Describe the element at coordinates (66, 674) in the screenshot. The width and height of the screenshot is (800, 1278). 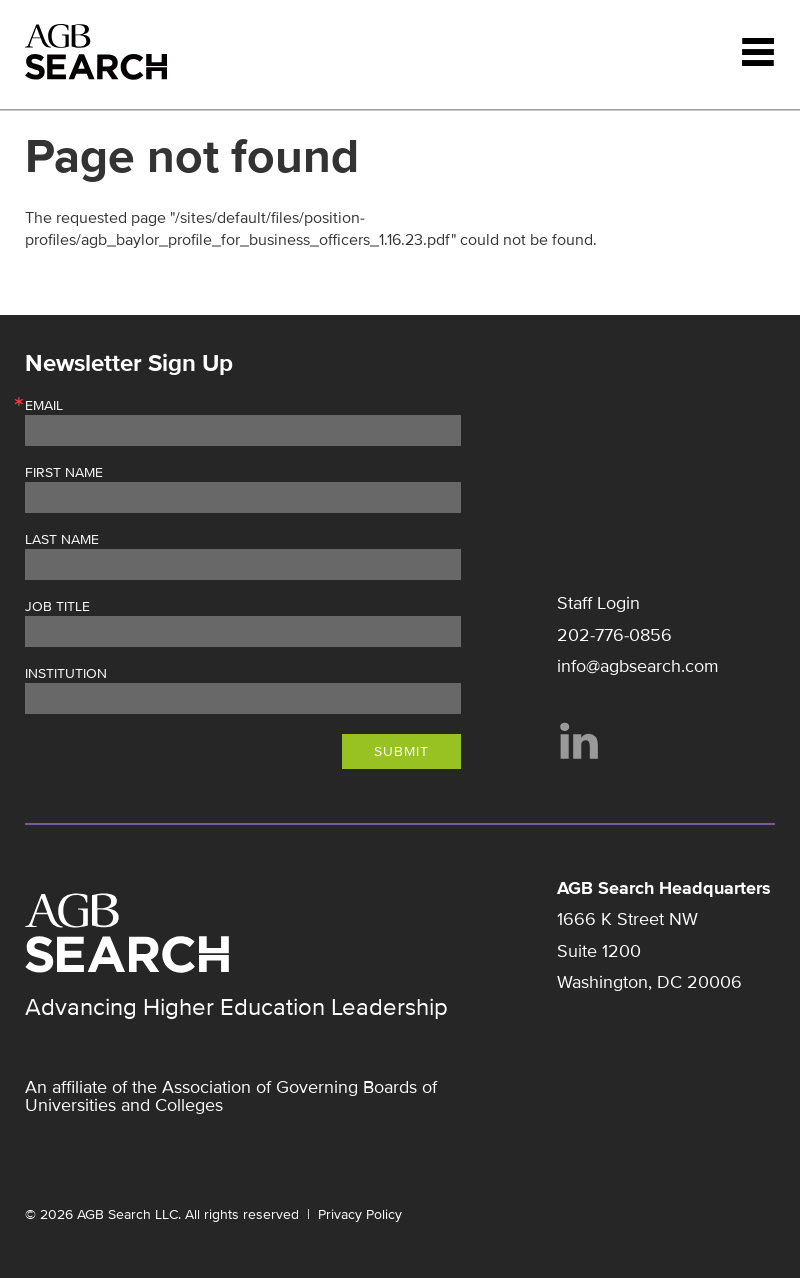
I see `Institution` at that location.